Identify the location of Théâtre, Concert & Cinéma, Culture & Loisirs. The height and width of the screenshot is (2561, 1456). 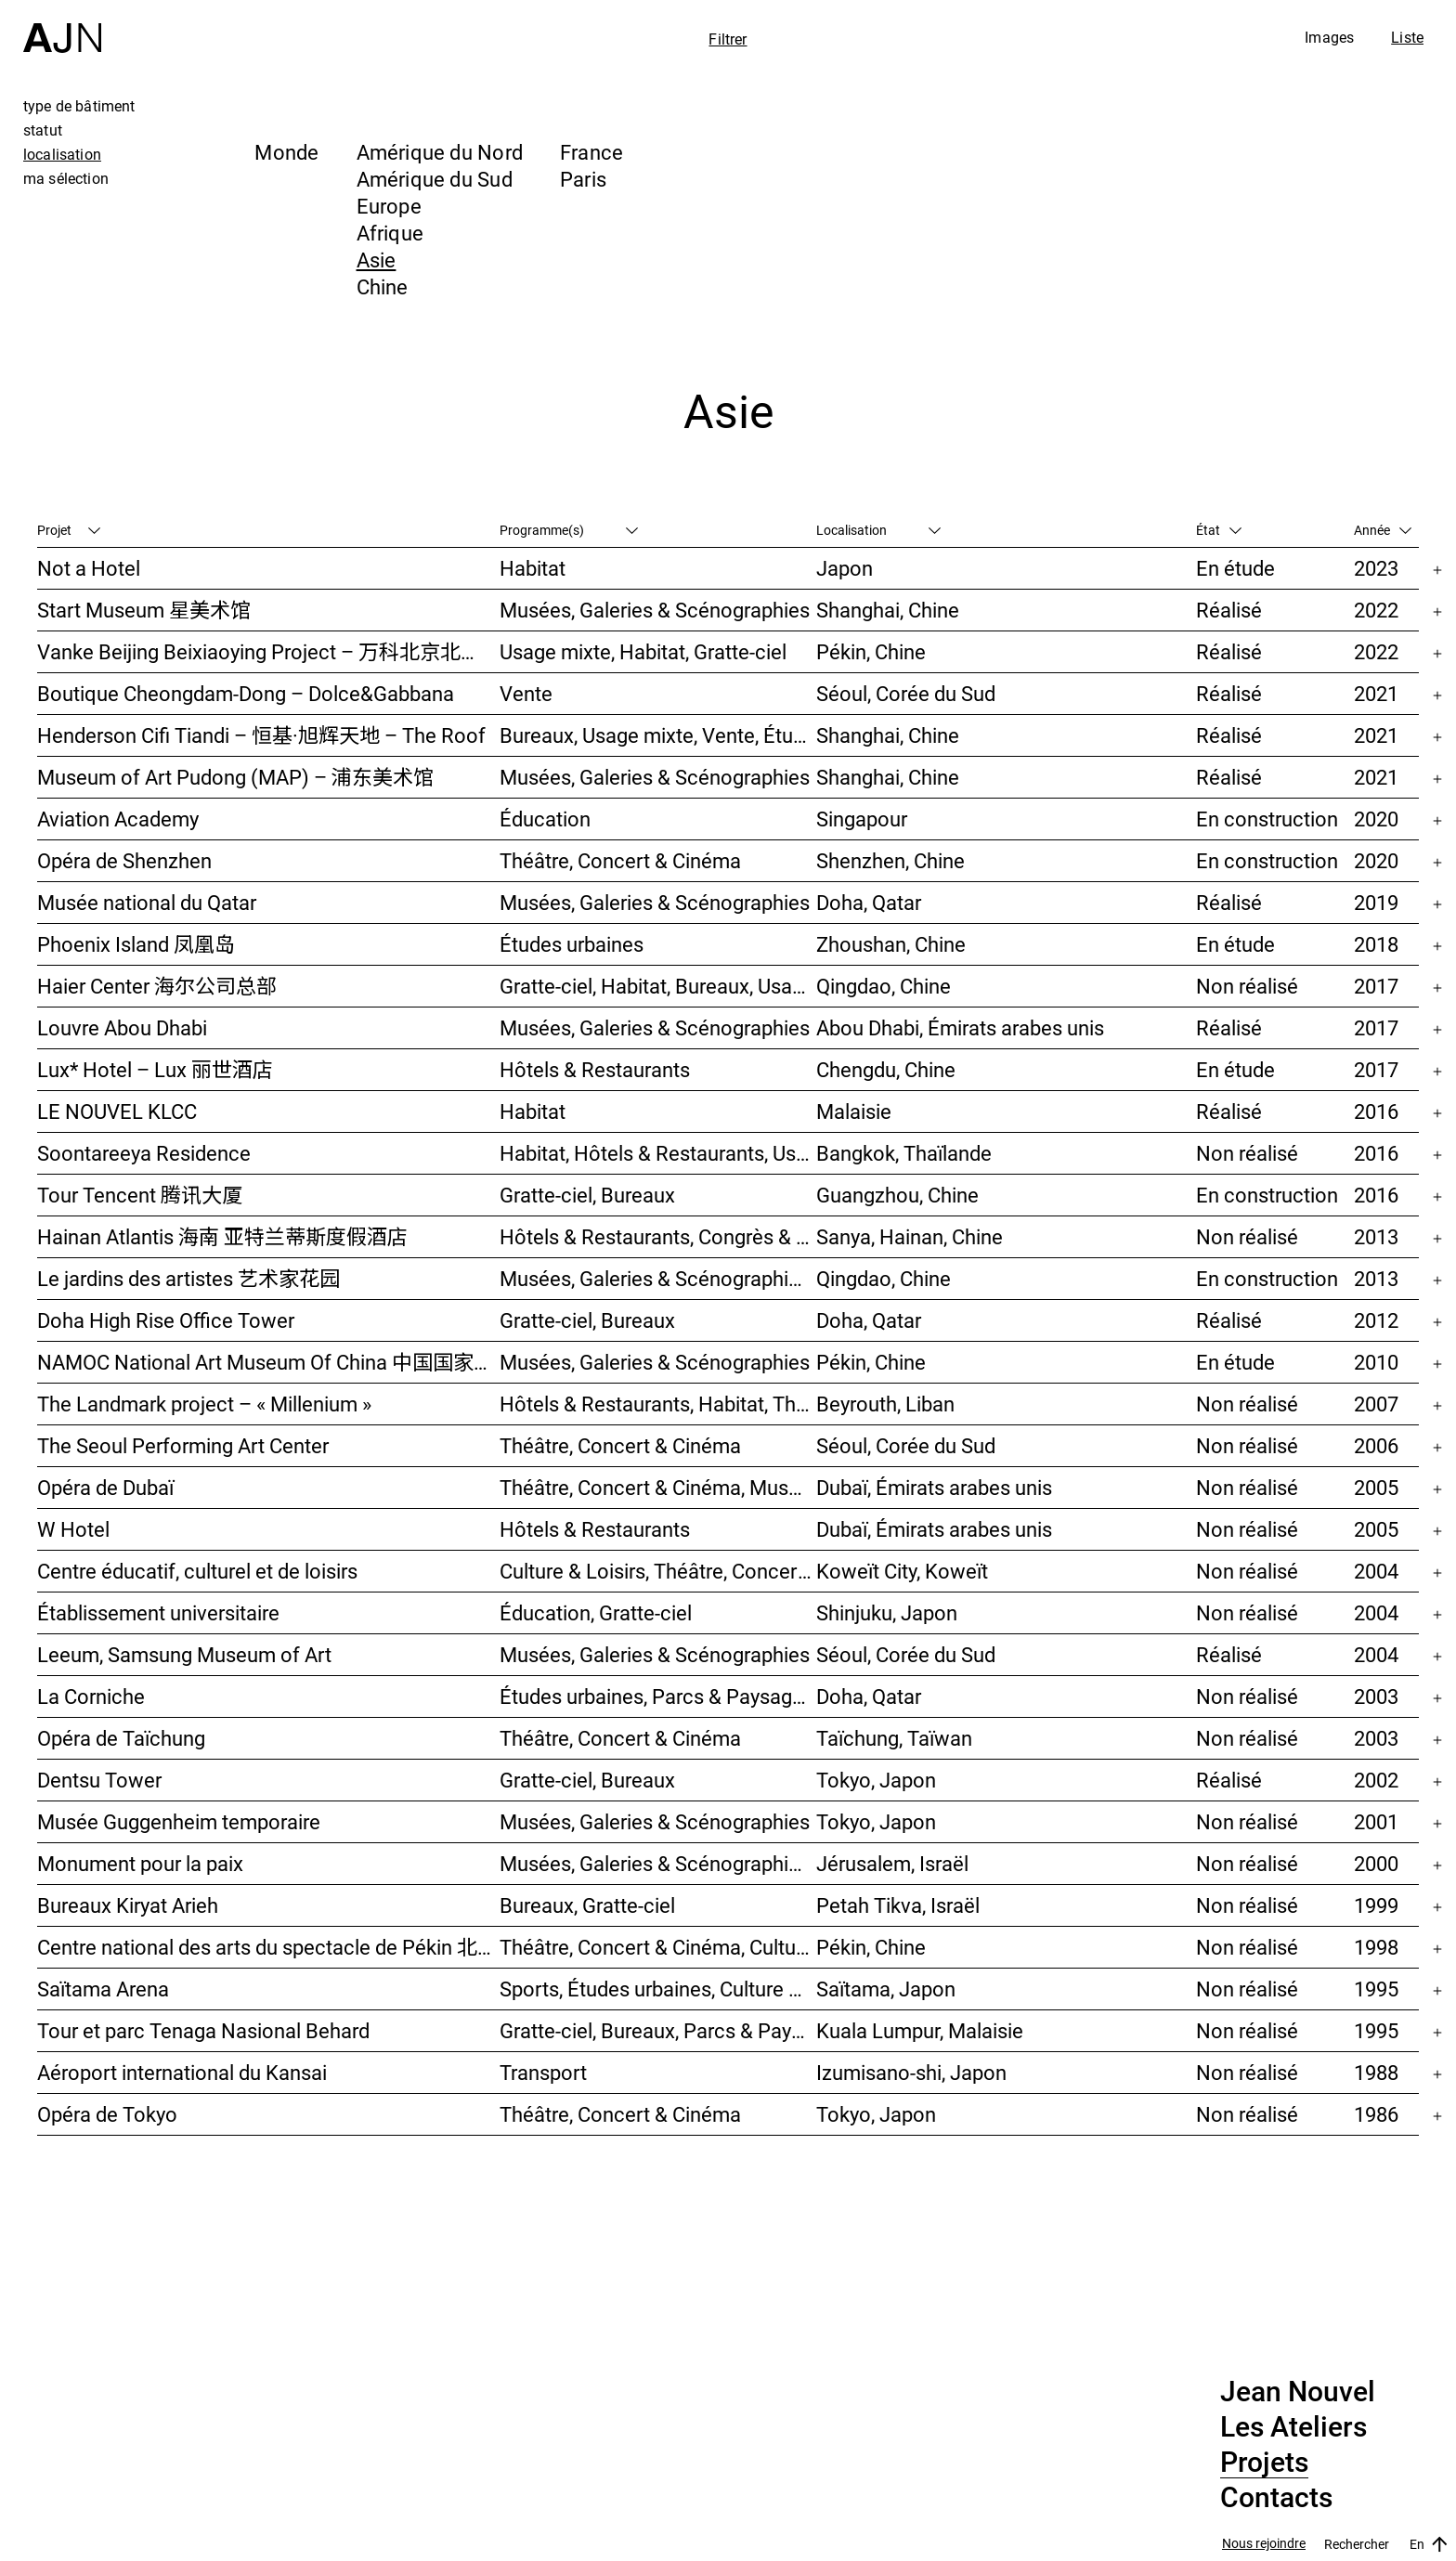
(658, 1946).